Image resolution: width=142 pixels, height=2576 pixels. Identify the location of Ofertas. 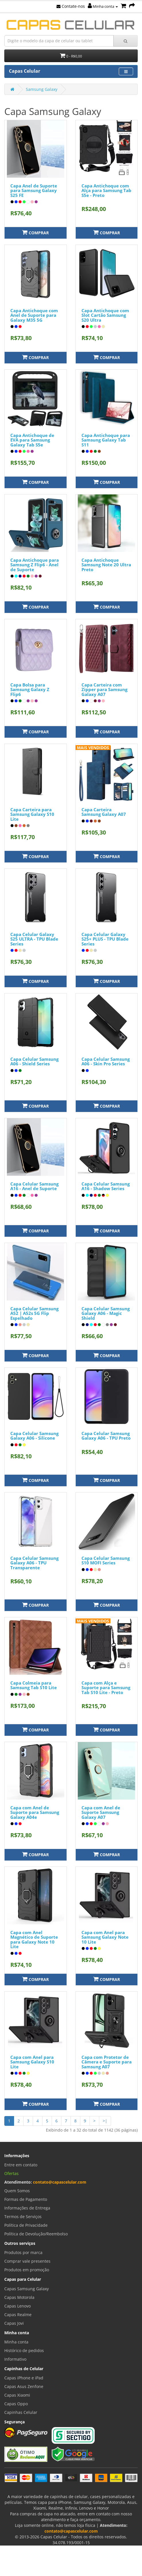
(11, 2173).